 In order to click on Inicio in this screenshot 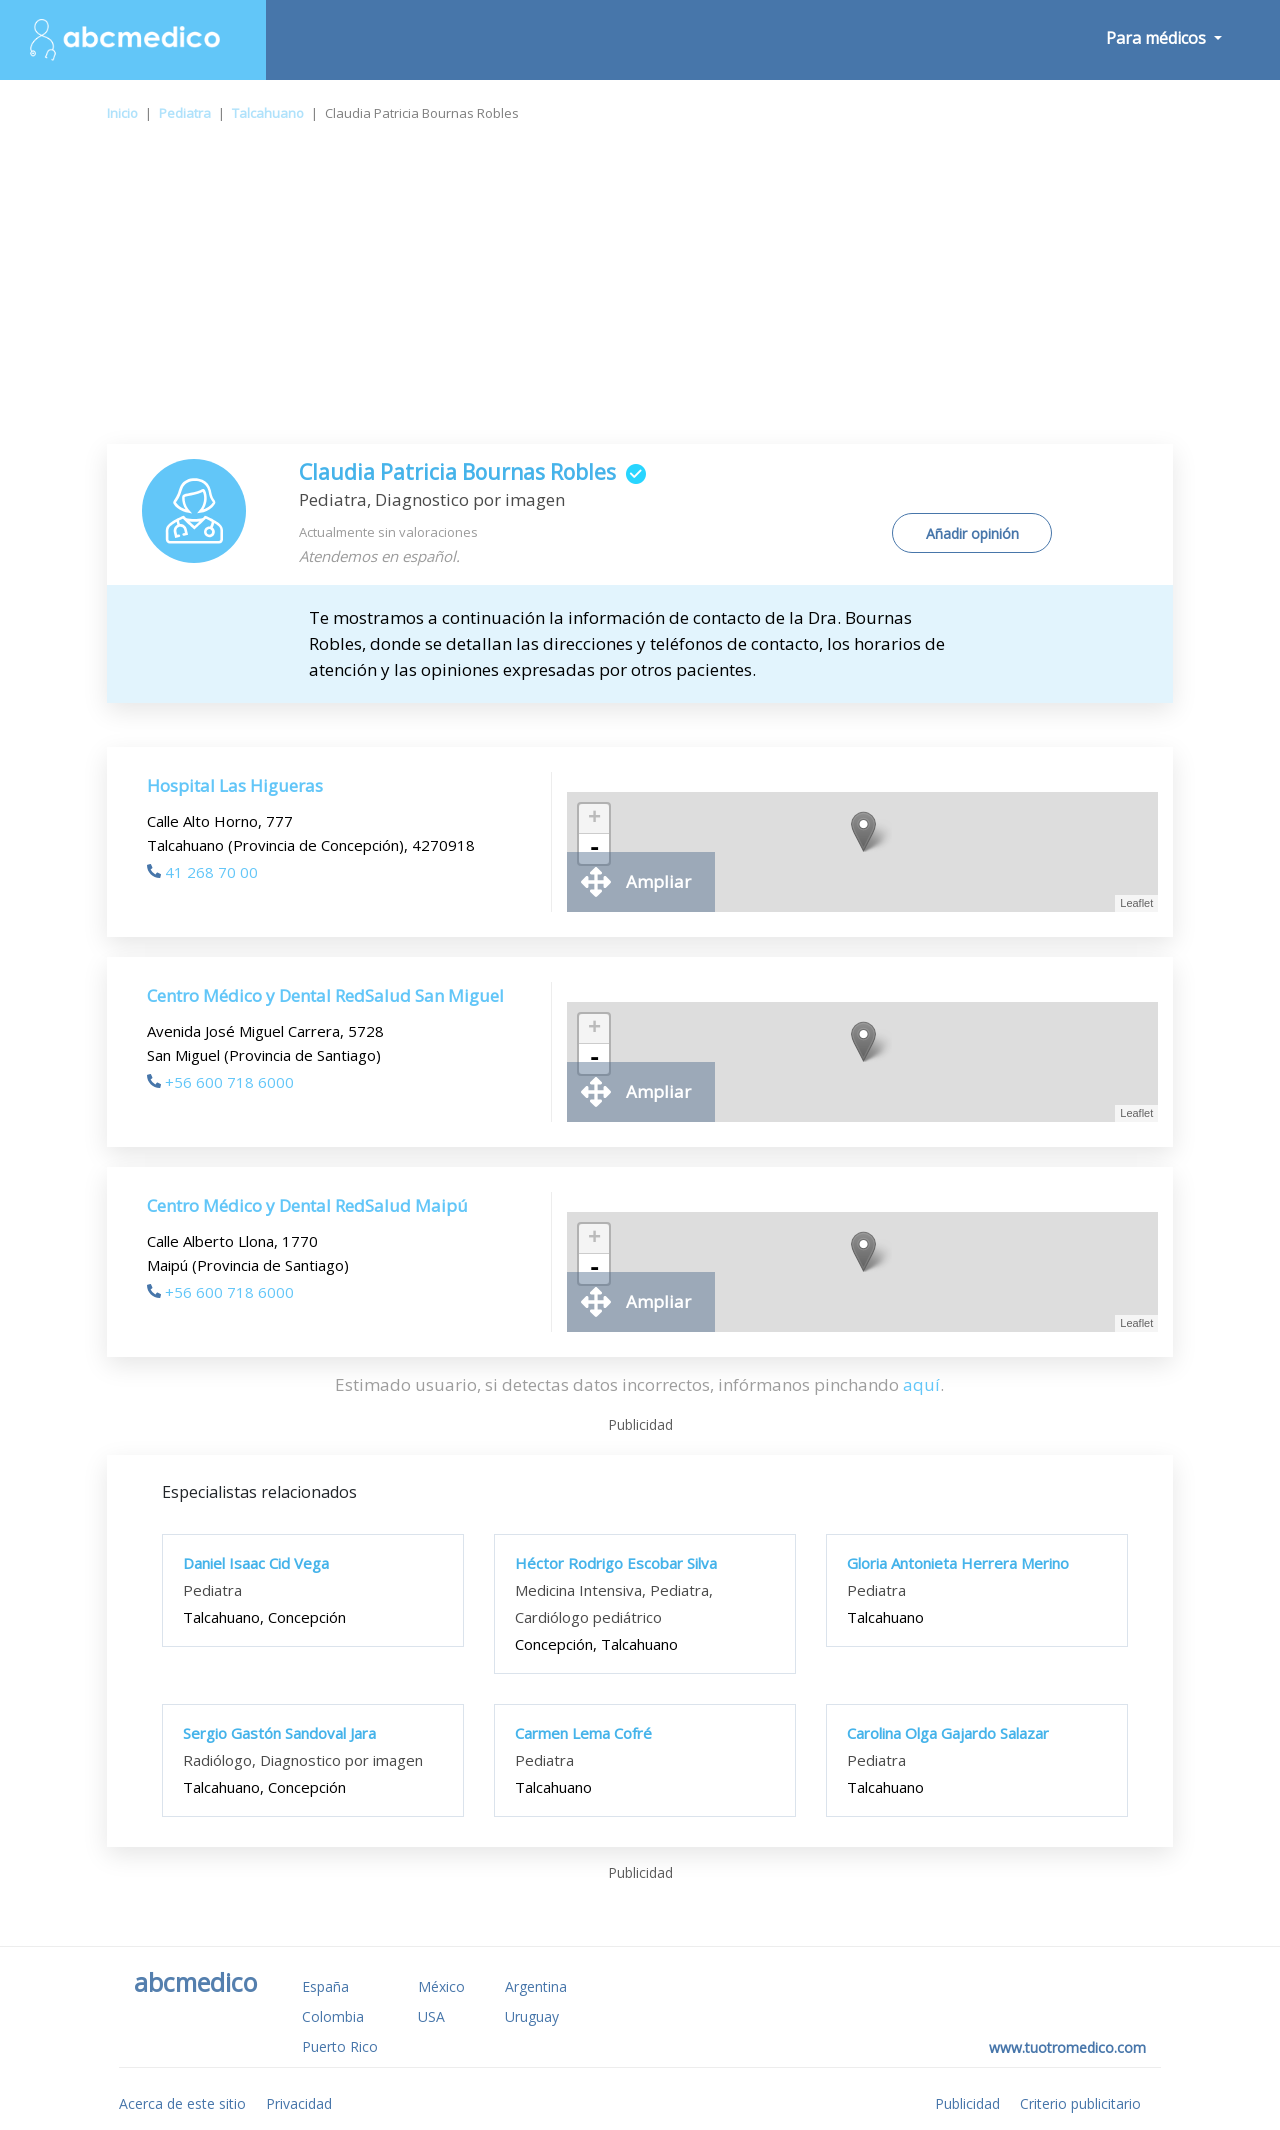, I will do `click(122, 113)`.